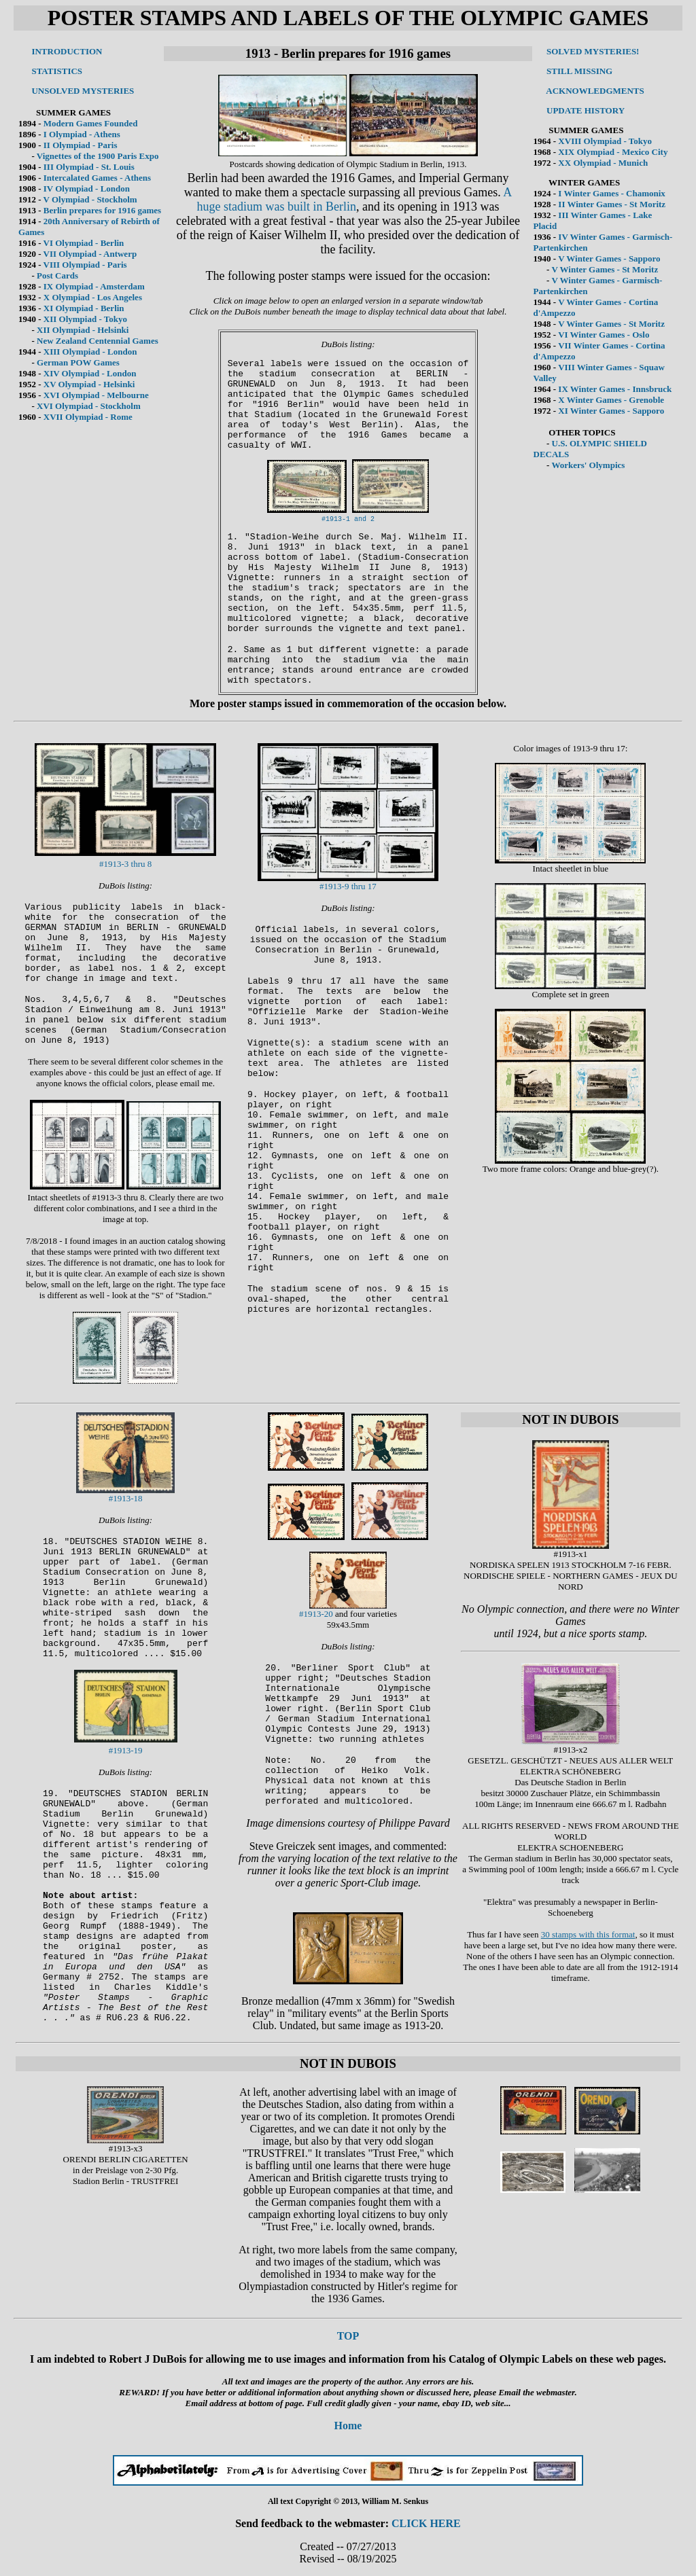  Describe the element at coordinates (81, 145) in the screenshot. I see `II Olympiad - Paris` at that location.